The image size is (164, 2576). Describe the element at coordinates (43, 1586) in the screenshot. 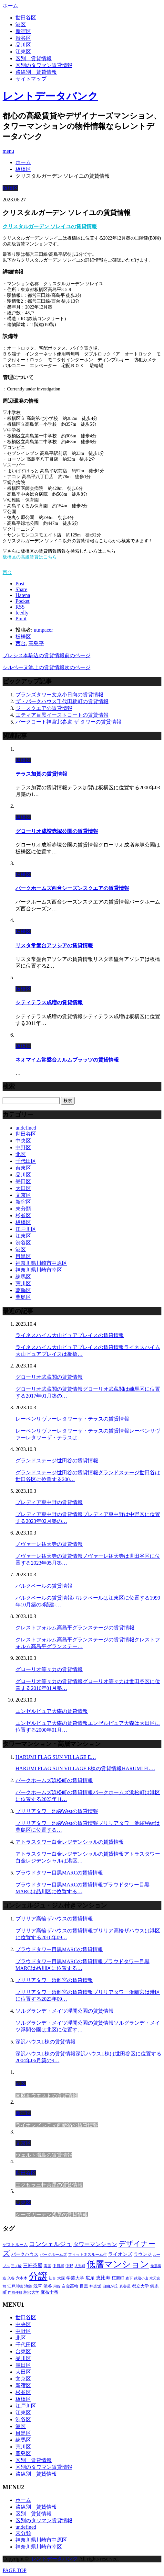

I see `パルクベールの賃貸情報` at that location.